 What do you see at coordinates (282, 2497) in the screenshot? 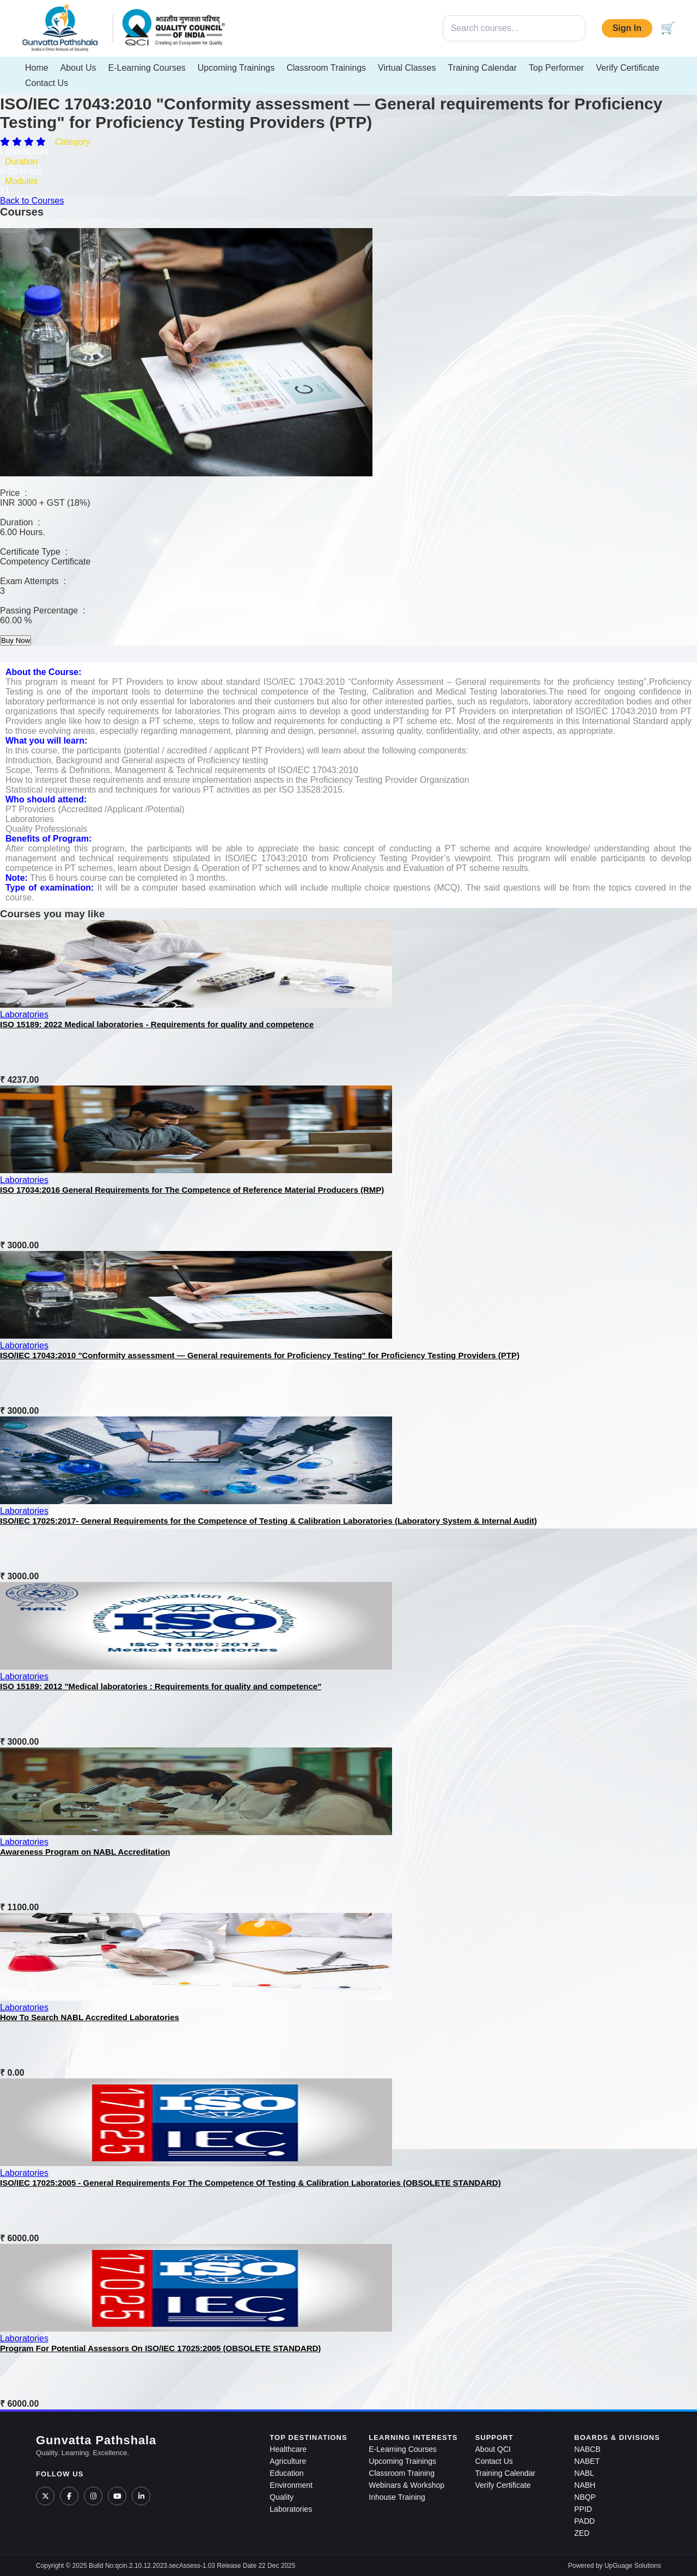
I see `Quality` at bounding box center [282, 2497].